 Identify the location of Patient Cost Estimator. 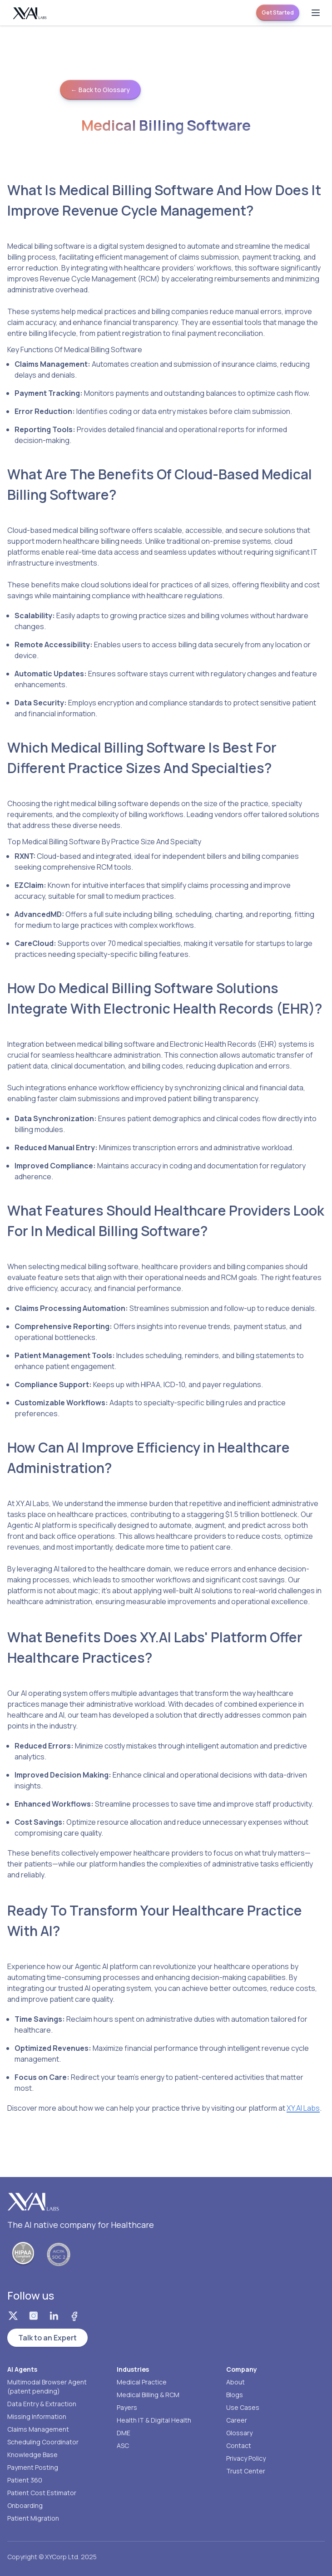
(41, 2492).